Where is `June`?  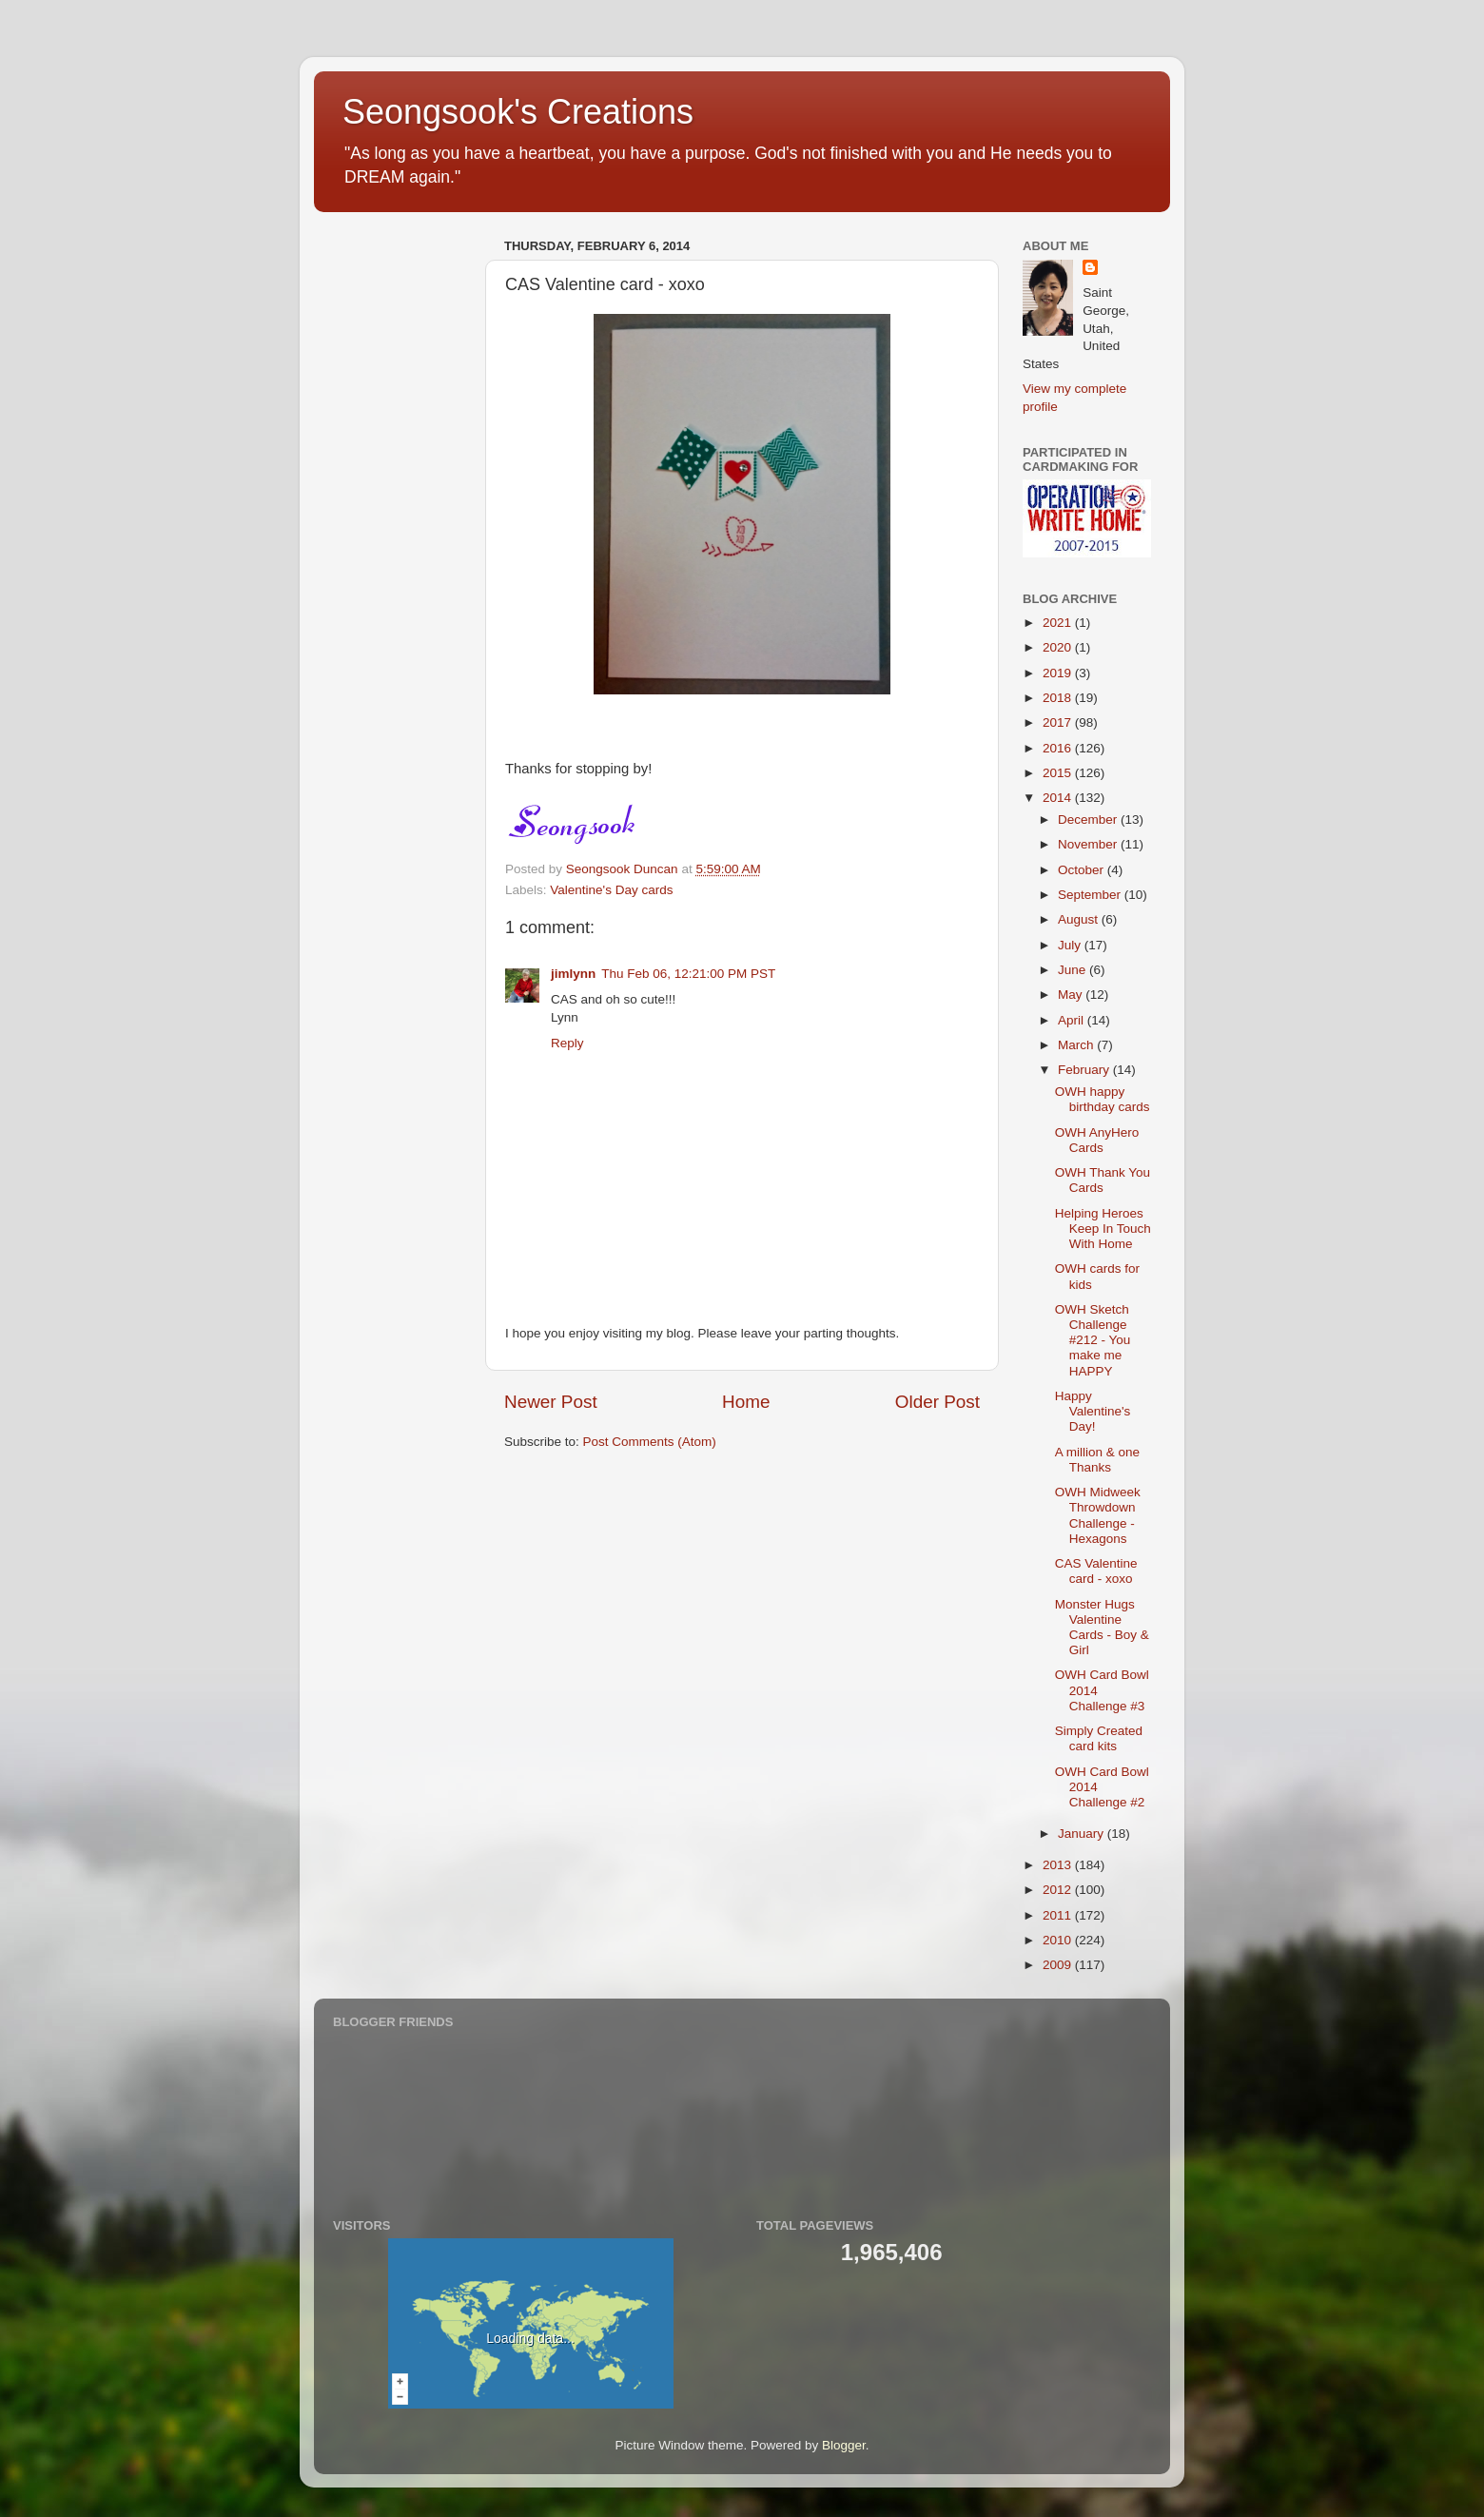 June is located at coordinates (1073, 970).